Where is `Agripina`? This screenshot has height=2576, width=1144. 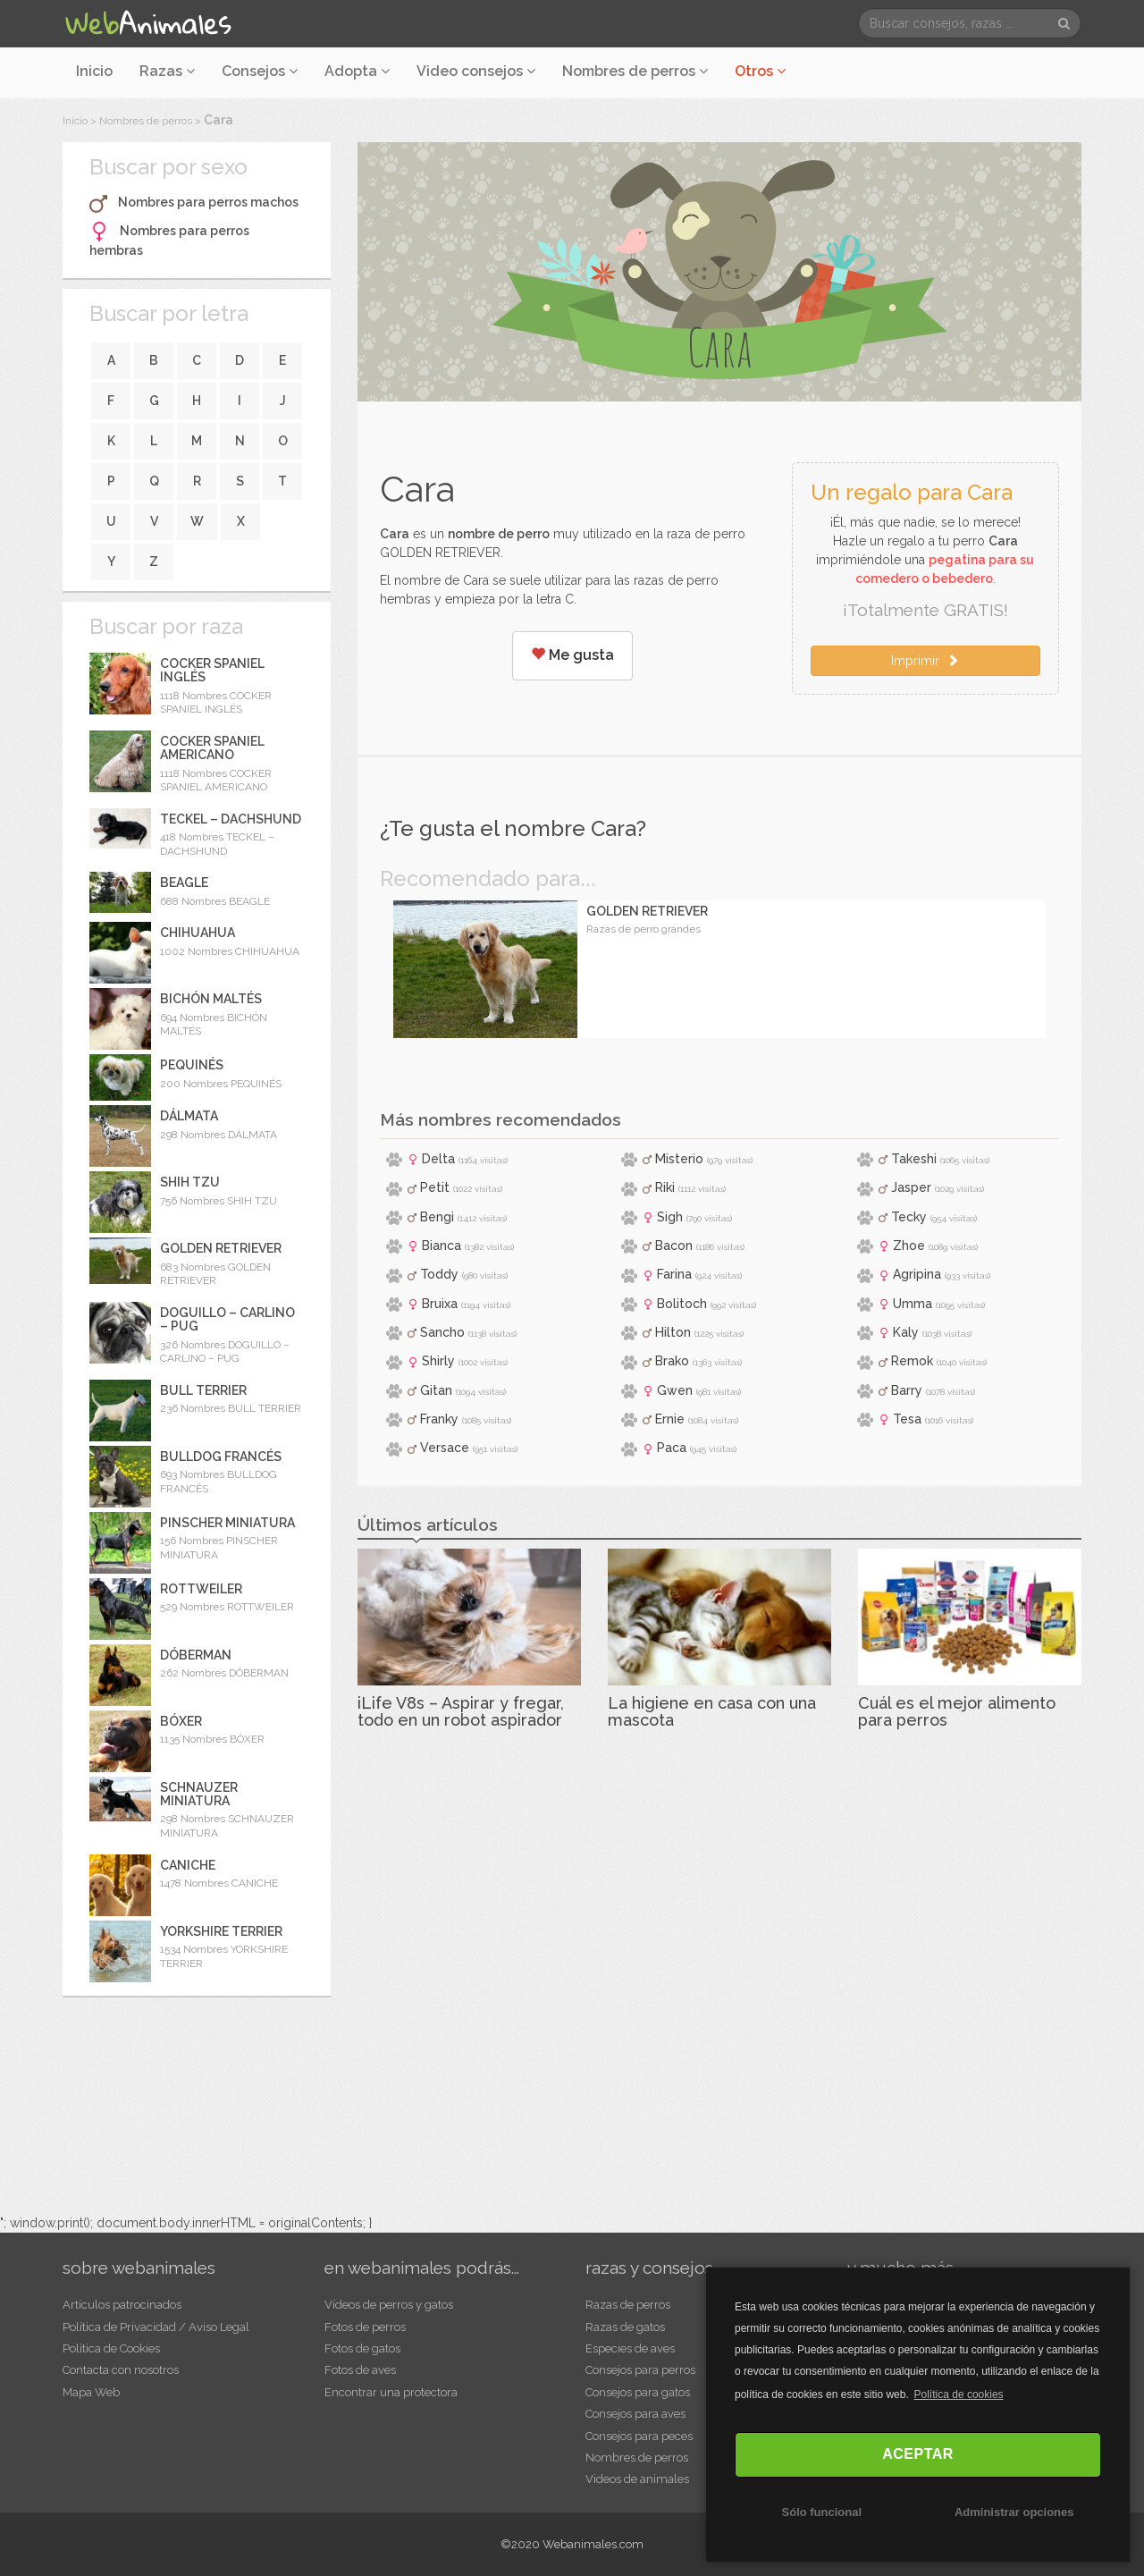
Agripina is located at coordinates (917, 1274).